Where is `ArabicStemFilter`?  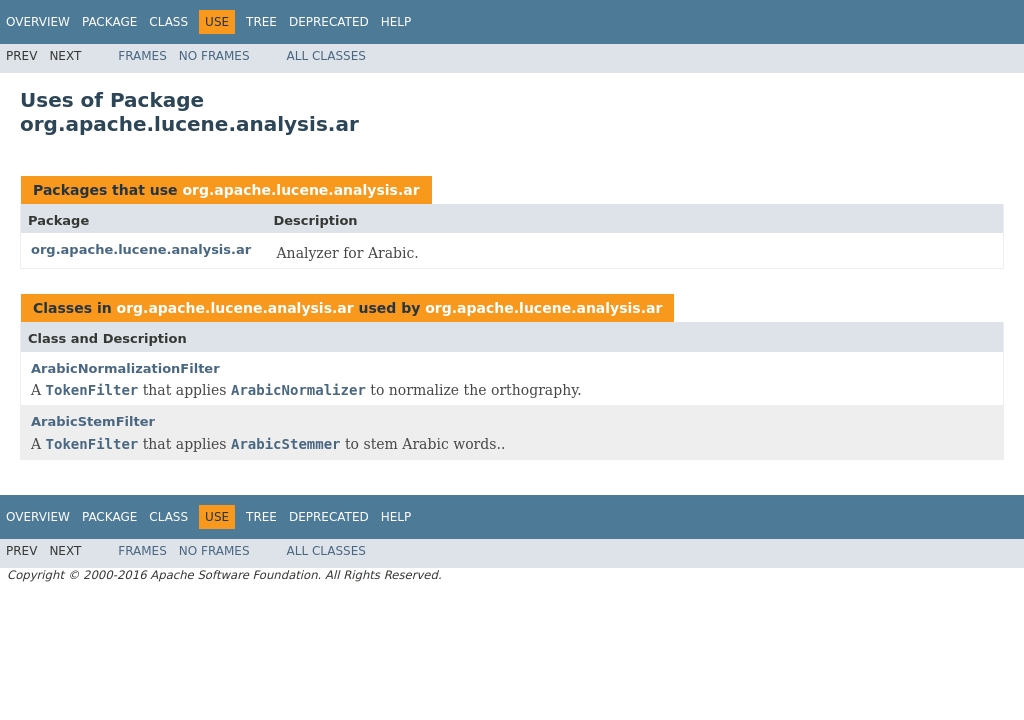 ArabicStemFilter is located at coordinates (93, 421).